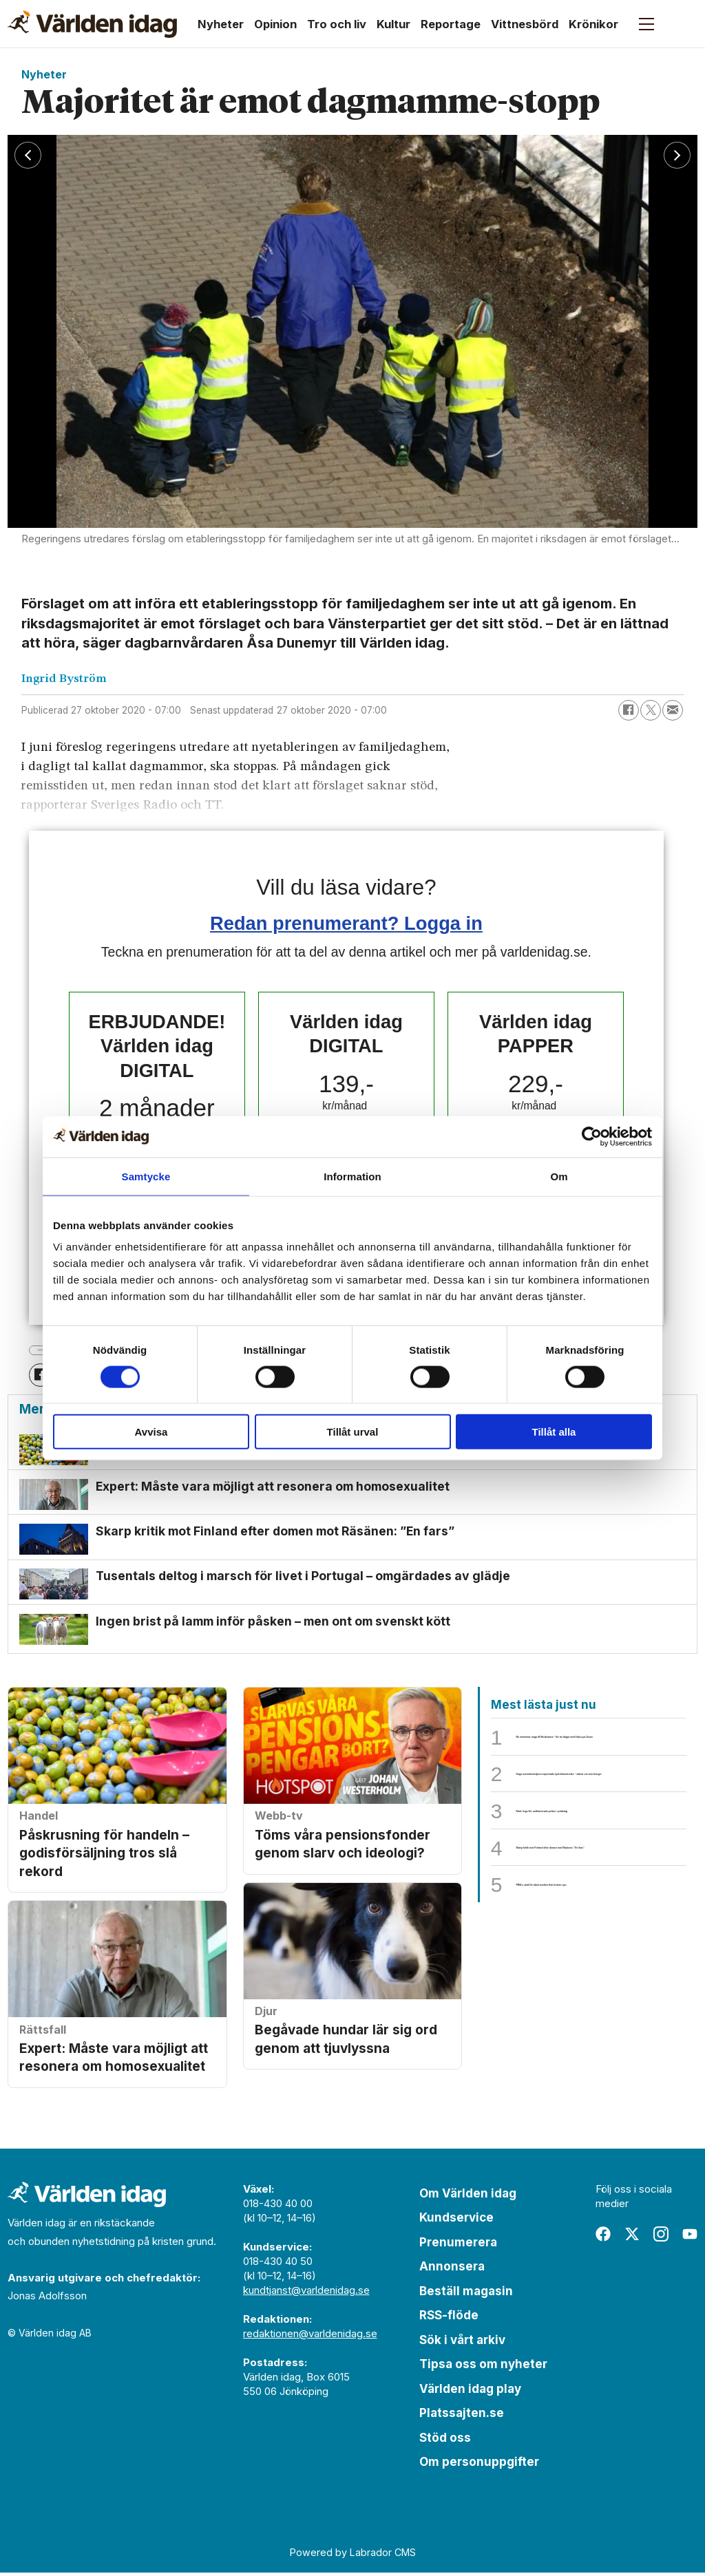 The image size is (705, 2576). I want to click on Samtycke [tab], so click(146, 1176).